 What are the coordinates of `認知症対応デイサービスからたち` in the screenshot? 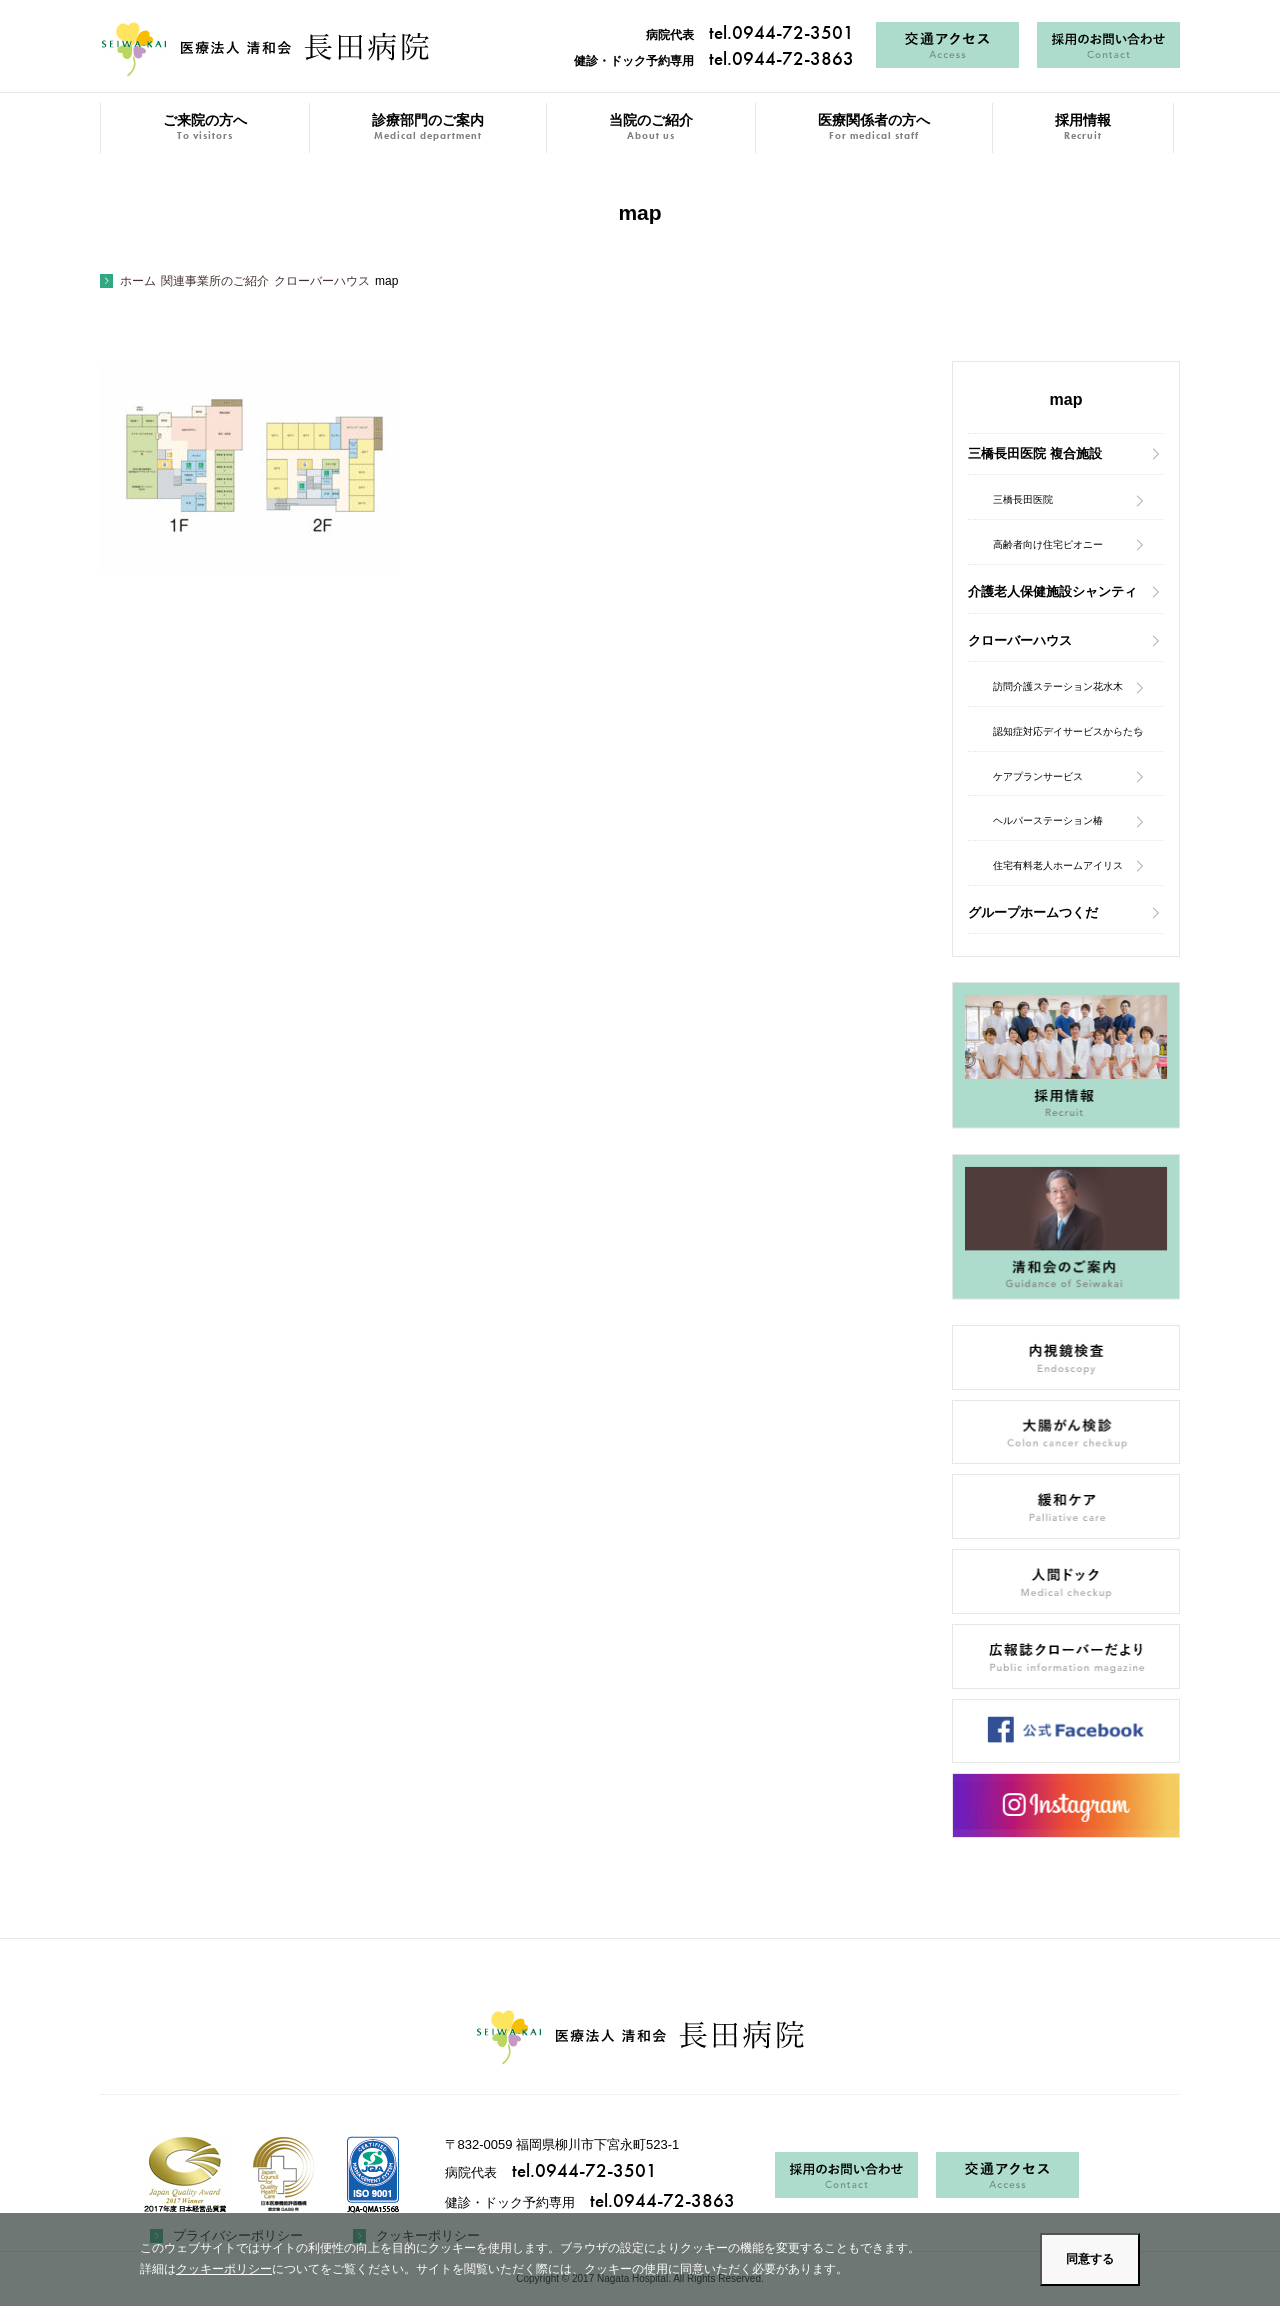 It's located at (1068, 731).